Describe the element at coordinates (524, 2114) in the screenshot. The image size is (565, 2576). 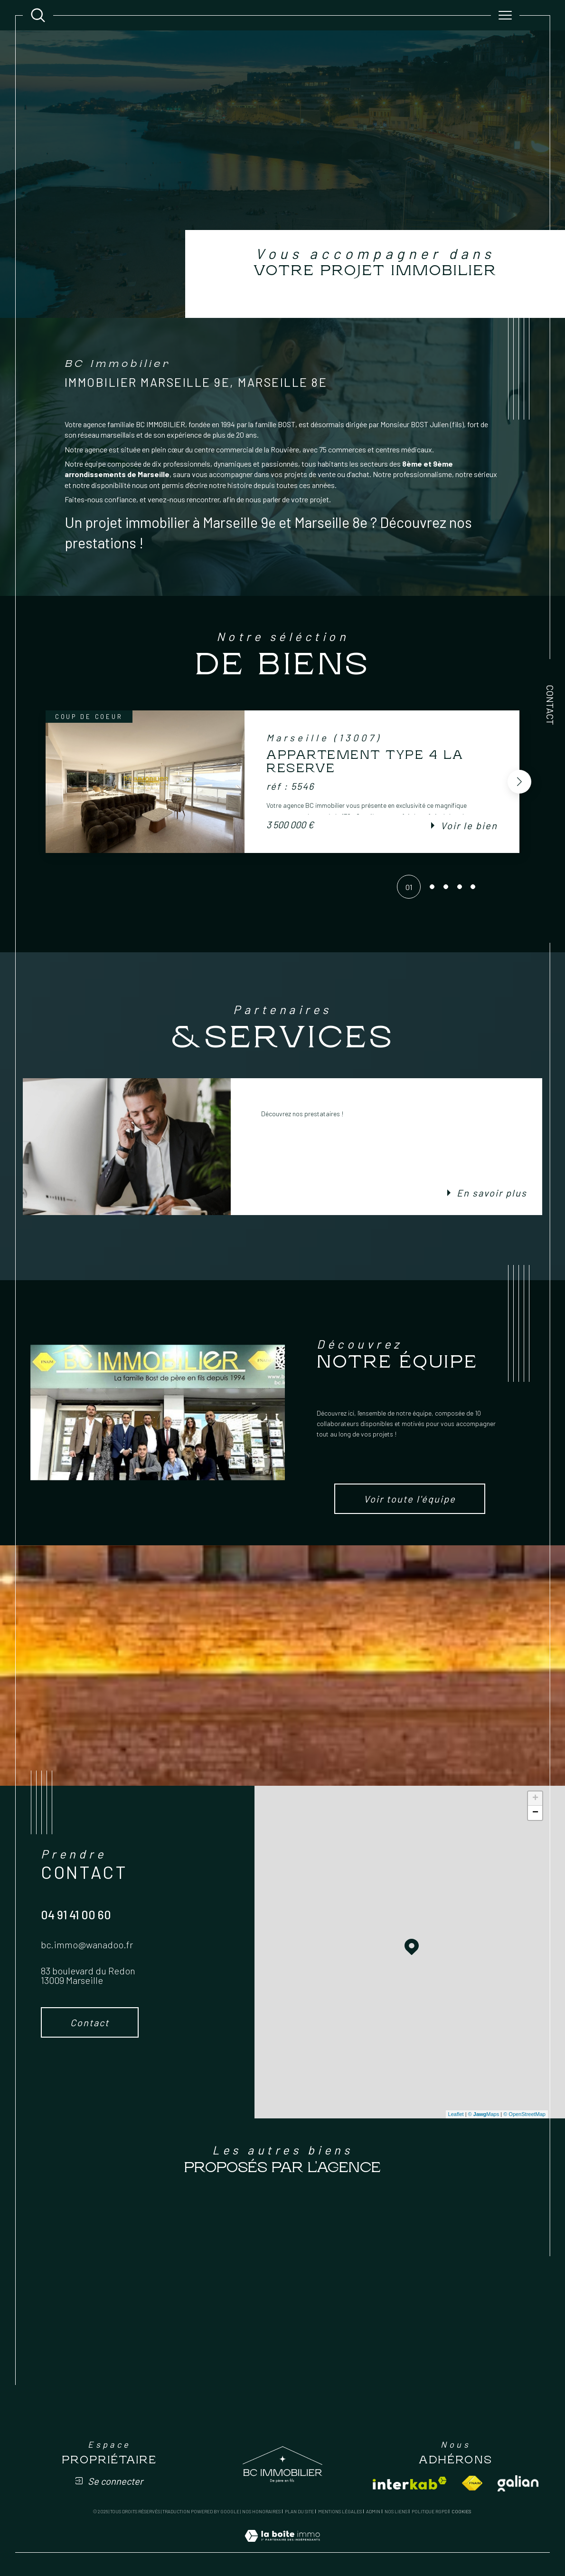
I see `© OpenStreetMap` at that location.